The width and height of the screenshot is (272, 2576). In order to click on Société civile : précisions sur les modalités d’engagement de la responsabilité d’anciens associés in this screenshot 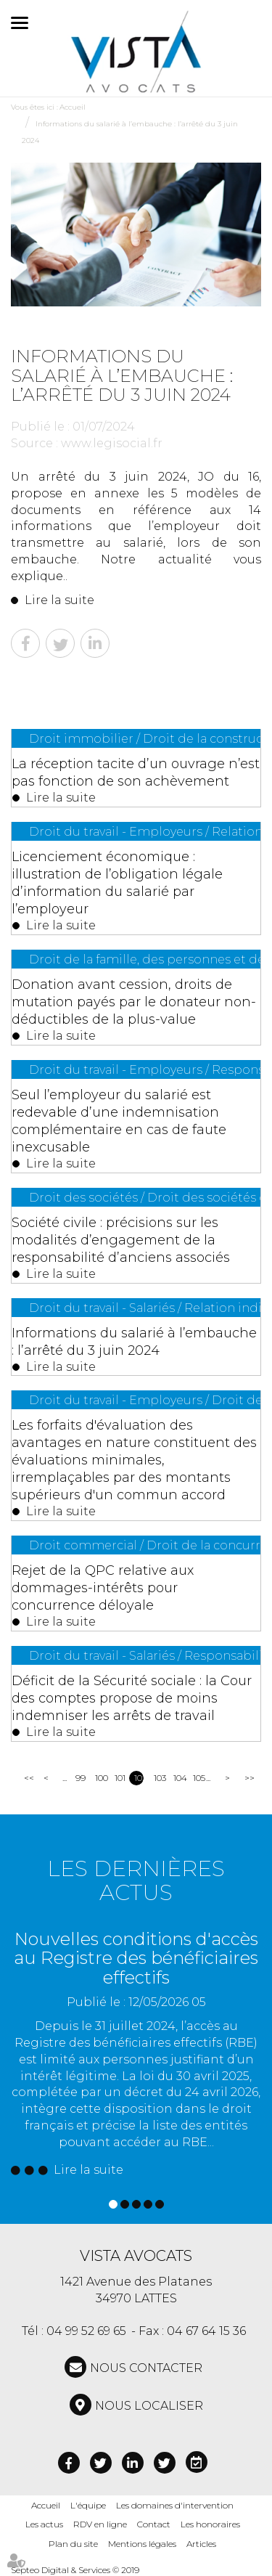, I will do `click(121, 1240)`.